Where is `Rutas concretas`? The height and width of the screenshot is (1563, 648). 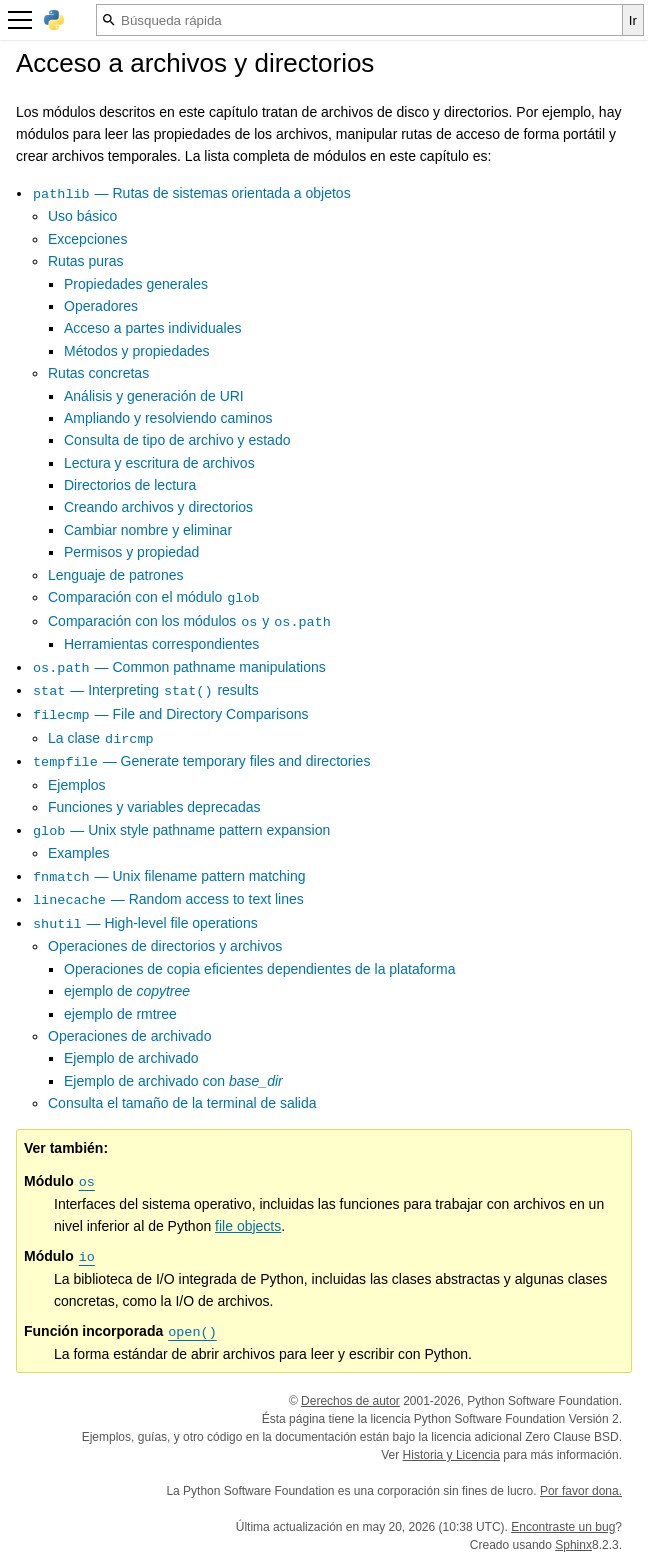
Rutas concretas is located at coordinates (98, 373).